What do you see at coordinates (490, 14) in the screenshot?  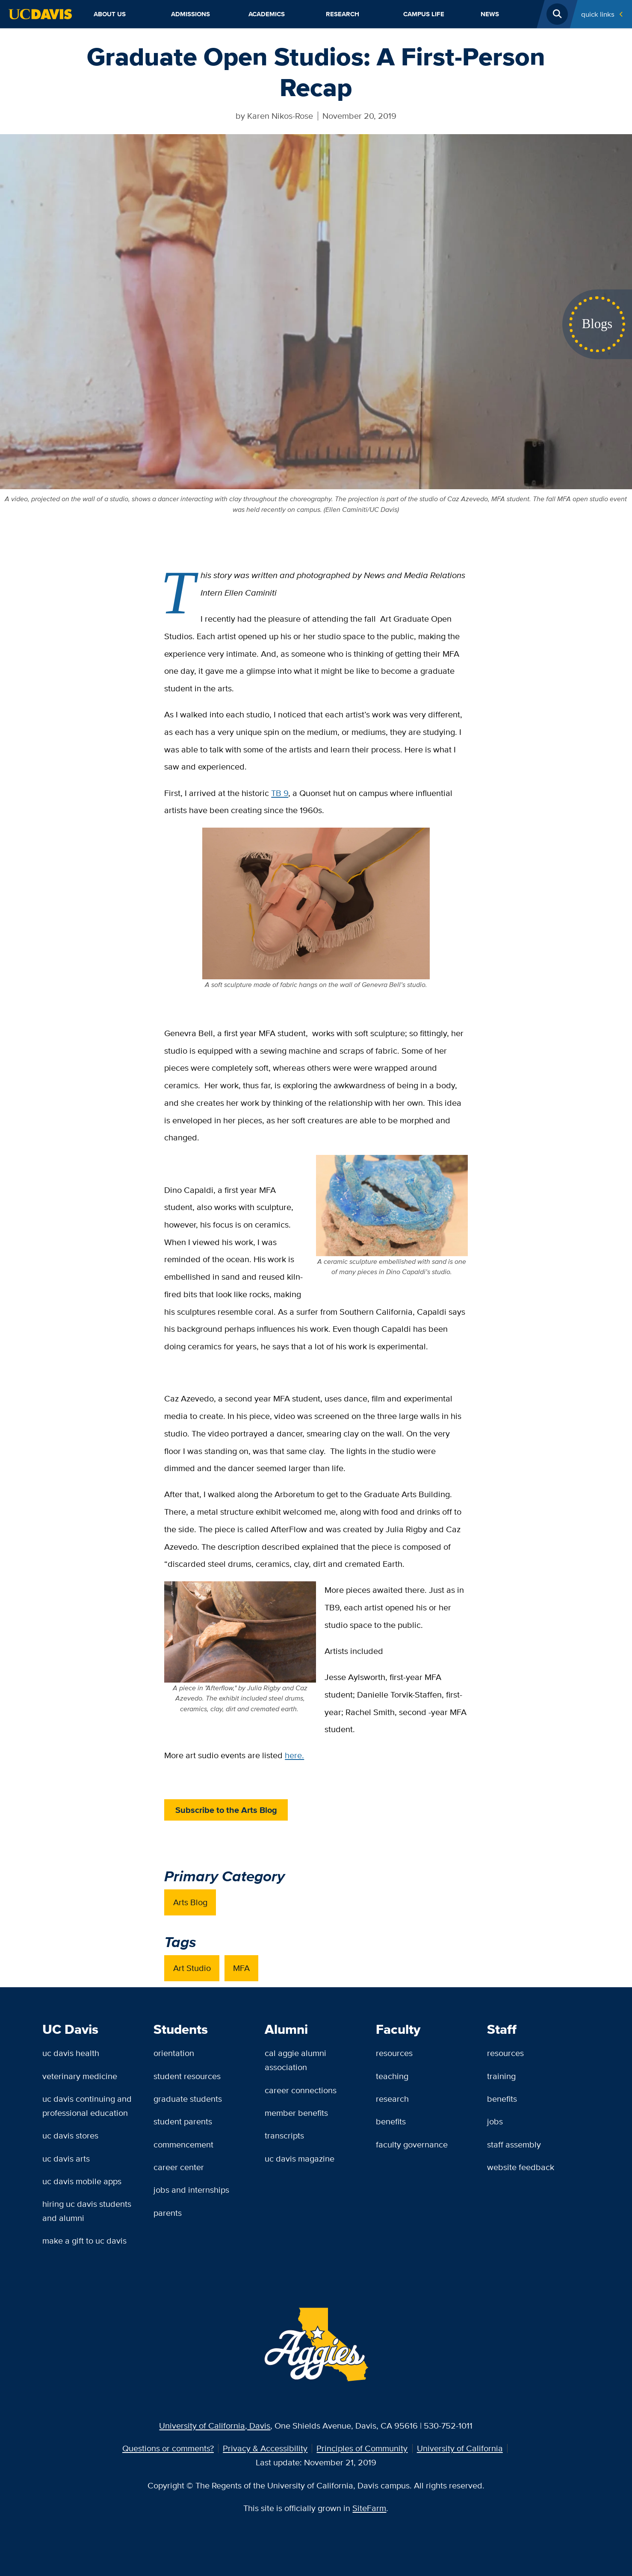 I see `News` at bounding box center [490, 14].